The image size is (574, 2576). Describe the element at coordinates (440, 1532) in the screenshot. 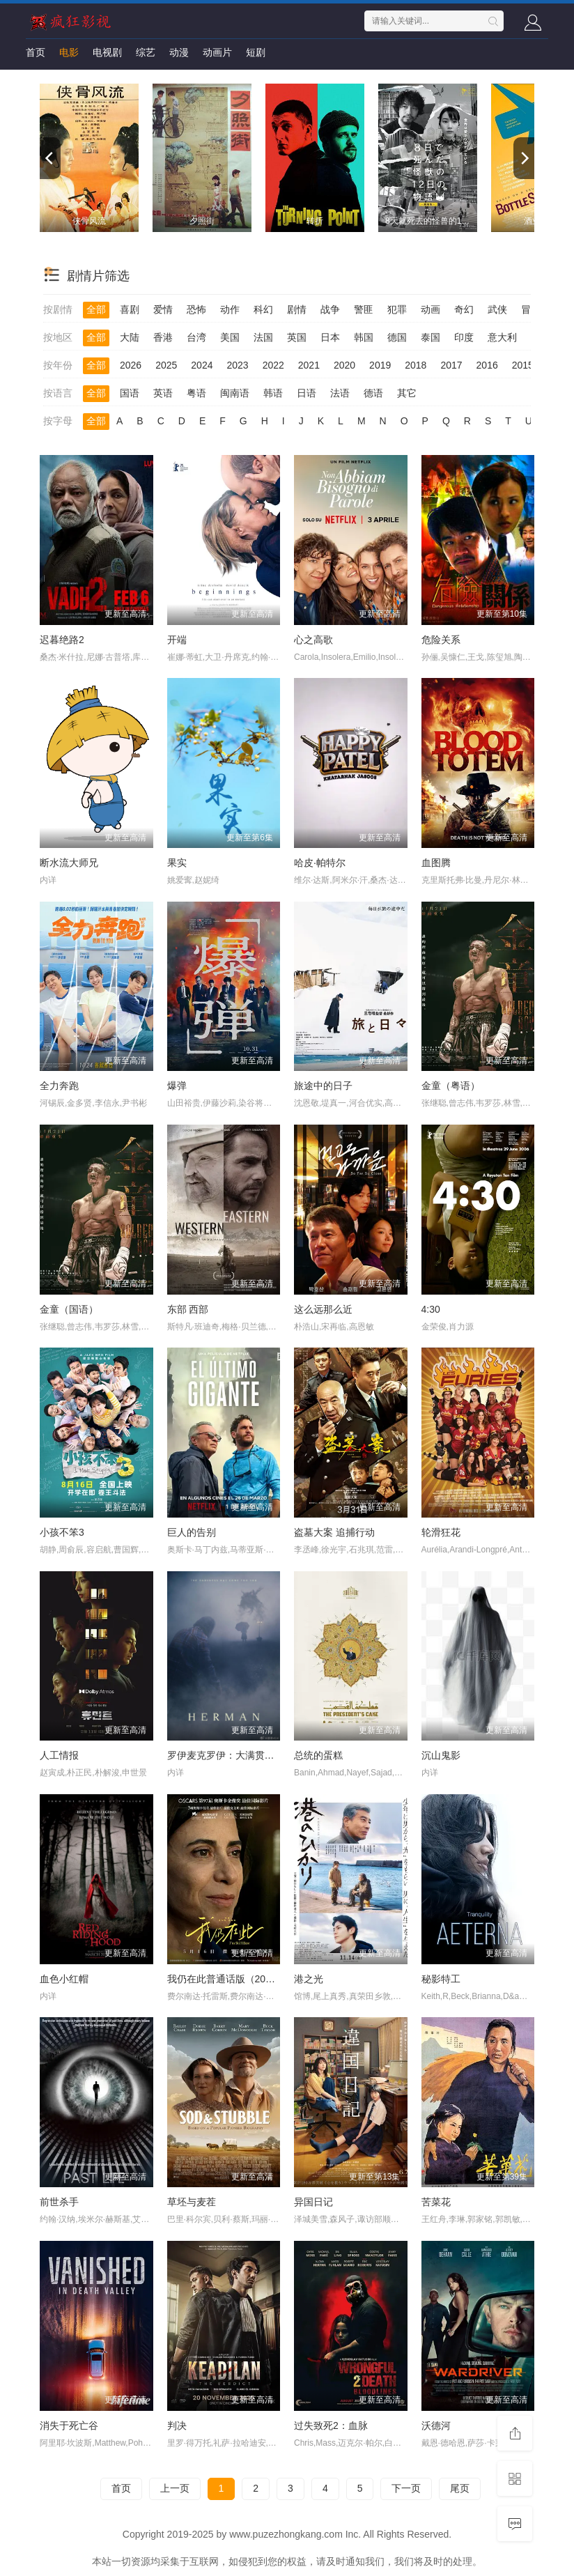

I see `轮滑狂花` at that location.